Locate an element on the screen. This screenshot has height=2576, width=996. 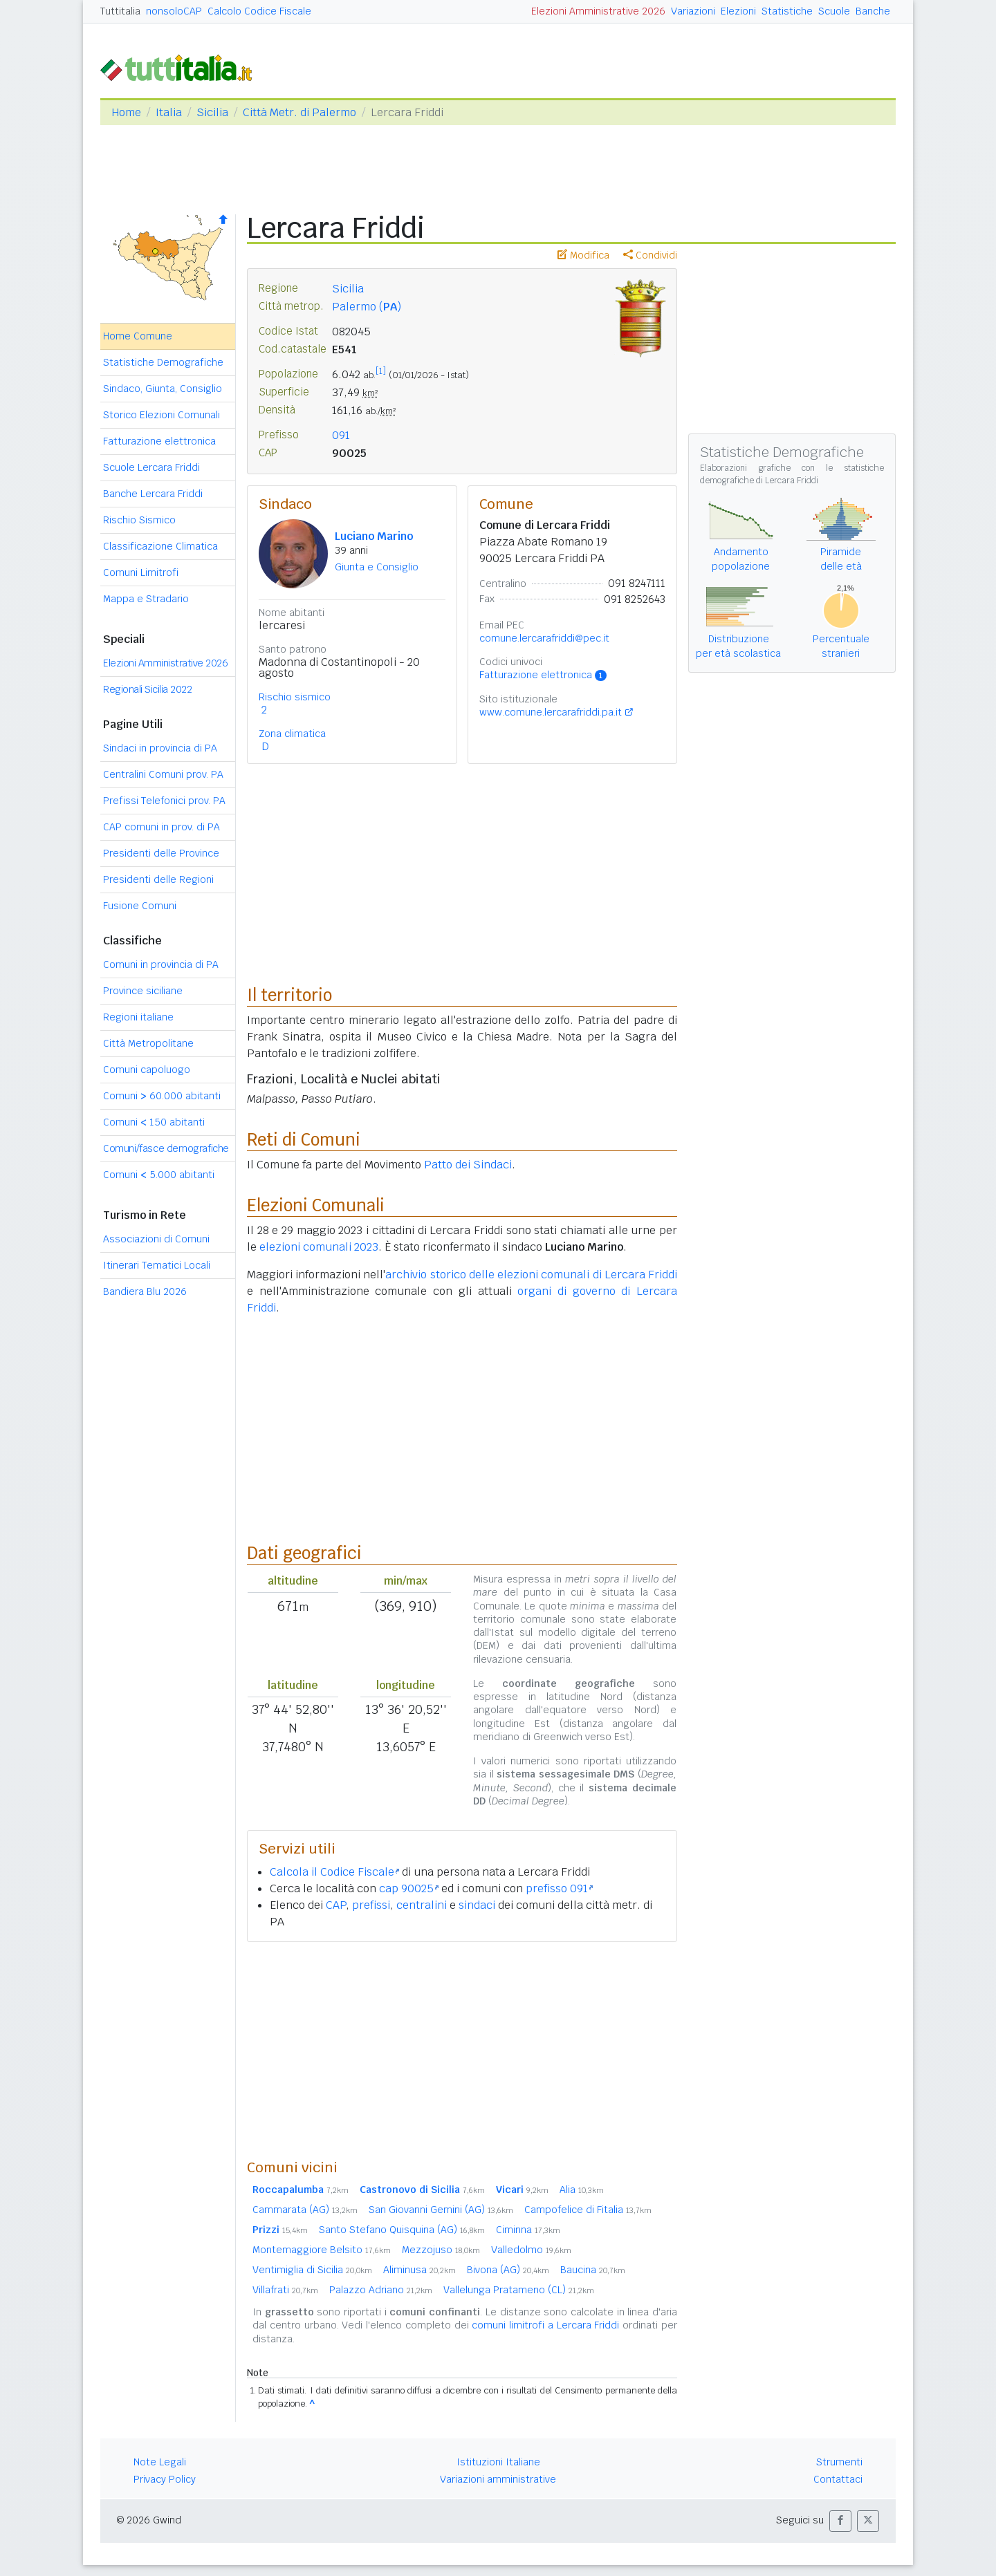
Regioni italiane is located at coordinates (138, 1017).